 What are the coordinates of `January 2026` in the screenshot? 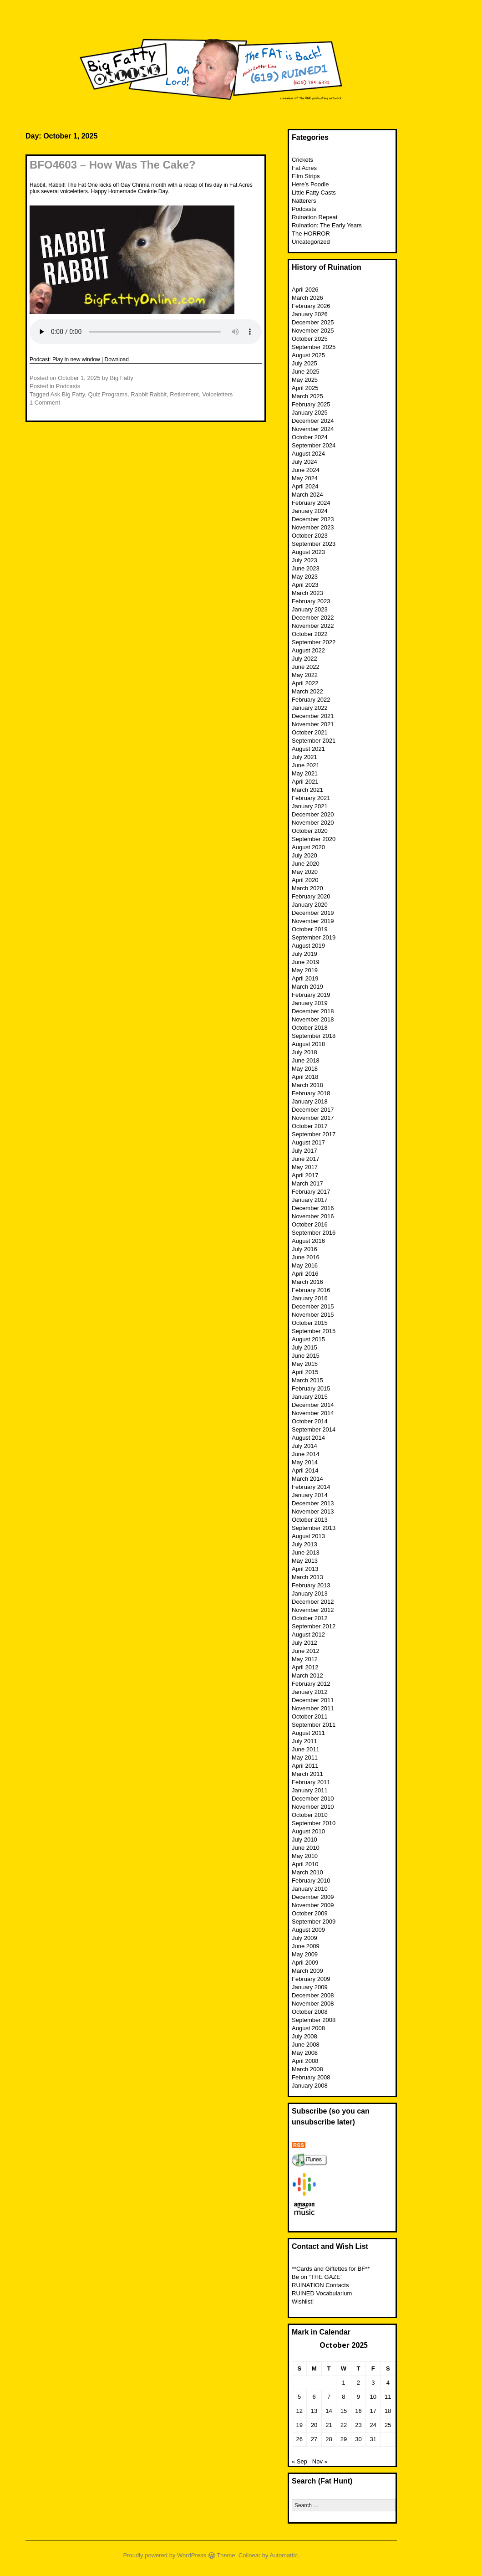 It's located at (310, 314).